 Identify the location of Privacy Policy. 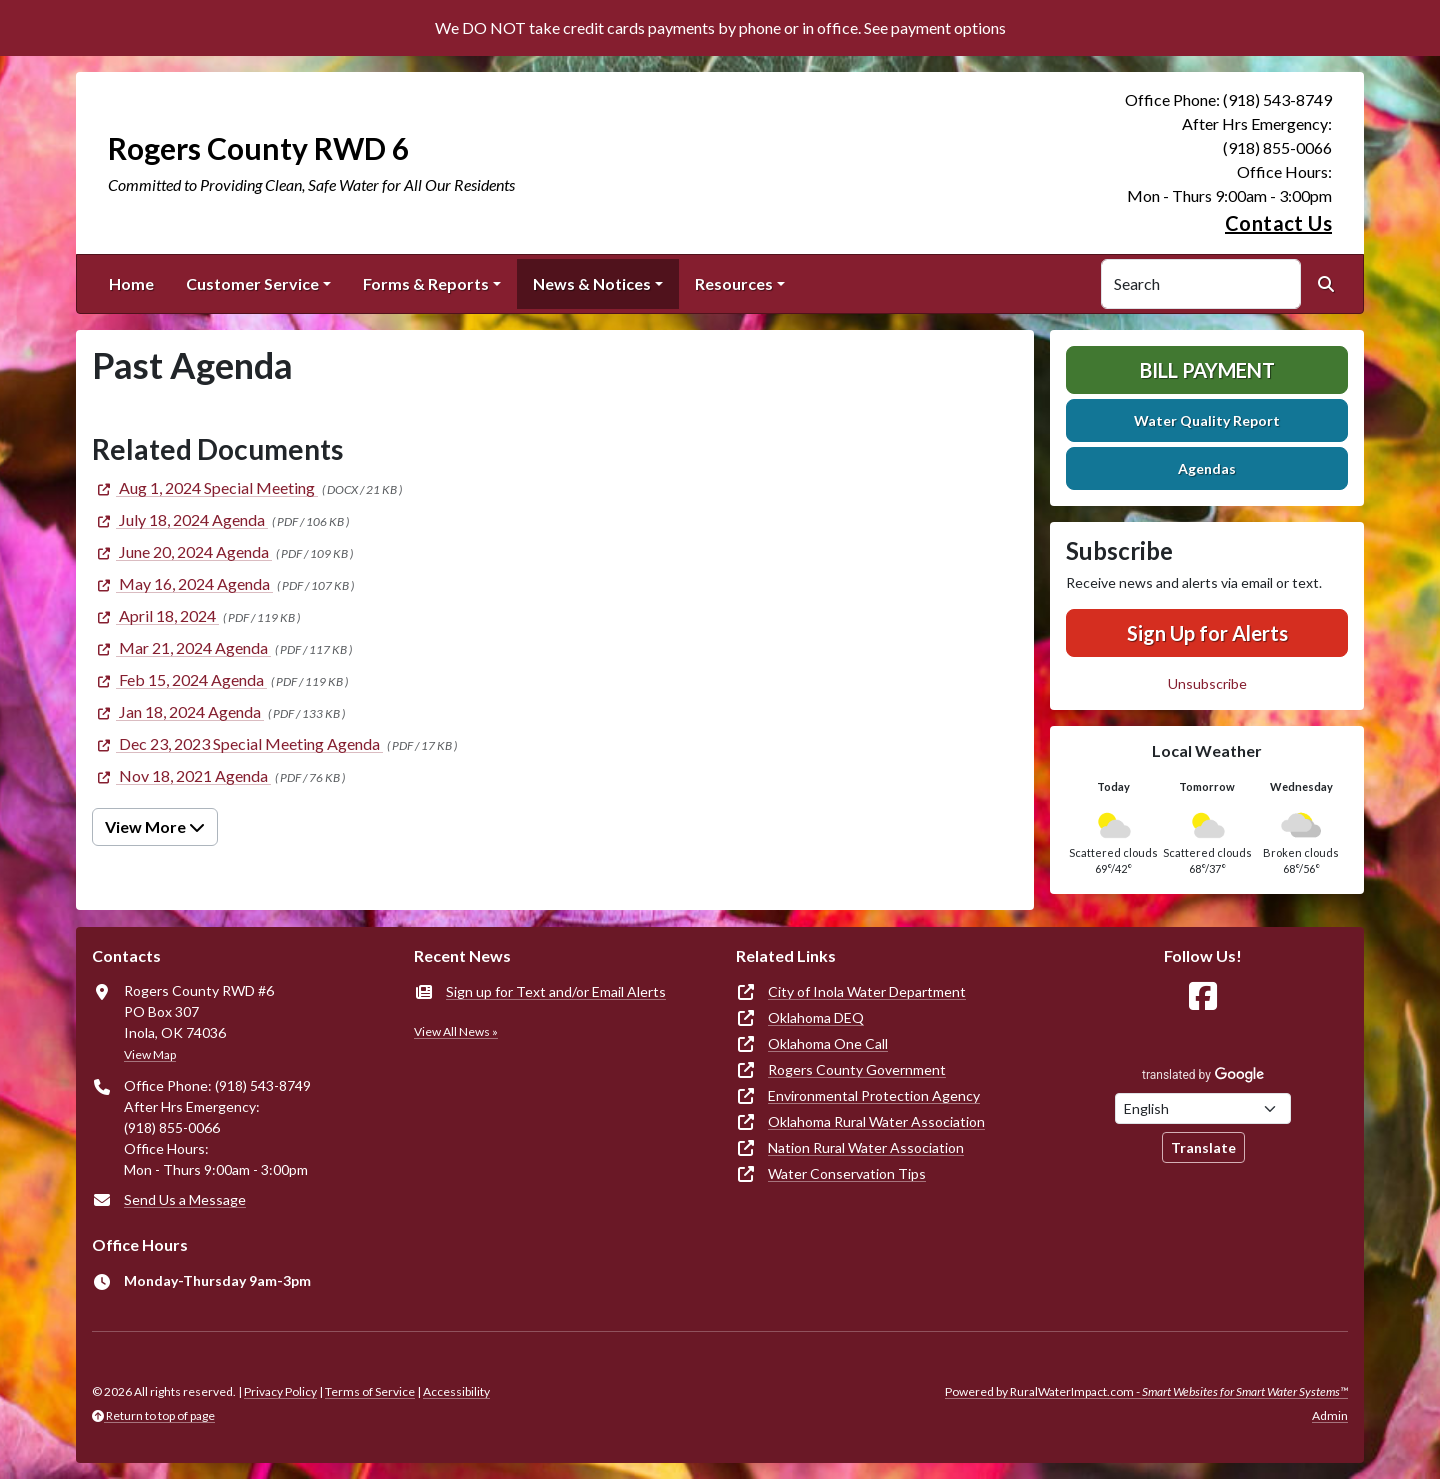
(280, 1391).